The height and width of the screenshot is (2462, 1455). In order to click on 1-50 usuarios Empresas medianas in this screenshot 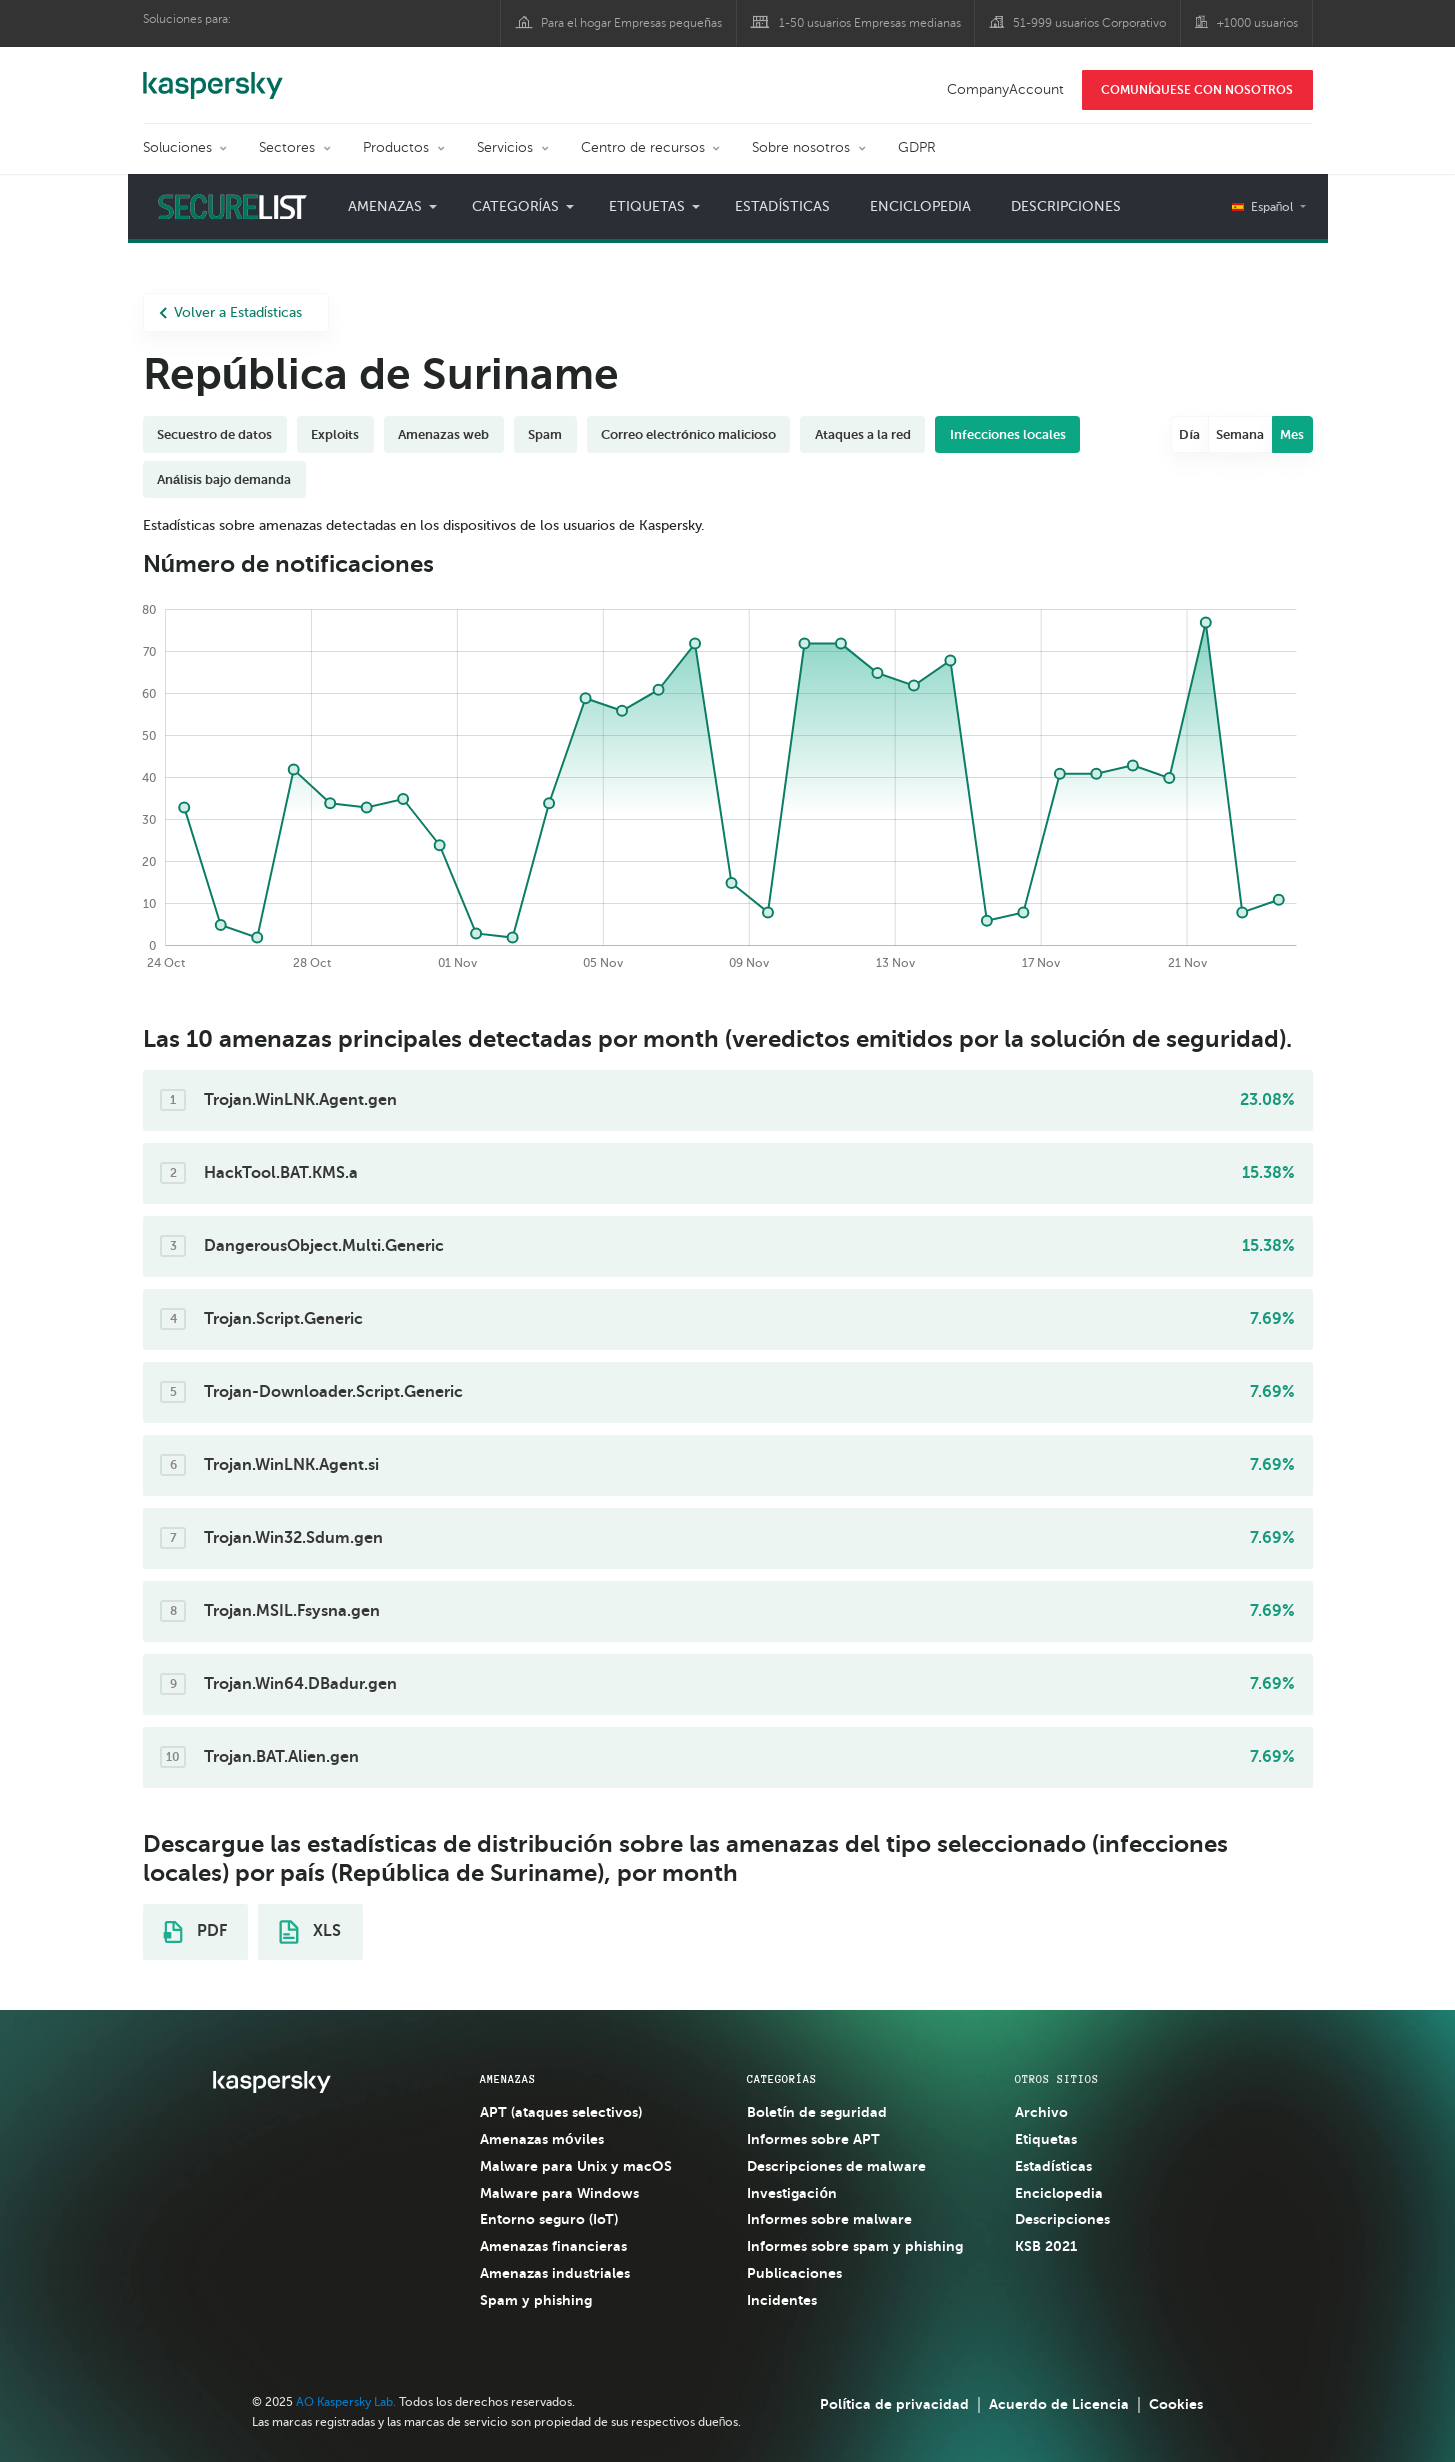, I will do `click(870, 23)`.